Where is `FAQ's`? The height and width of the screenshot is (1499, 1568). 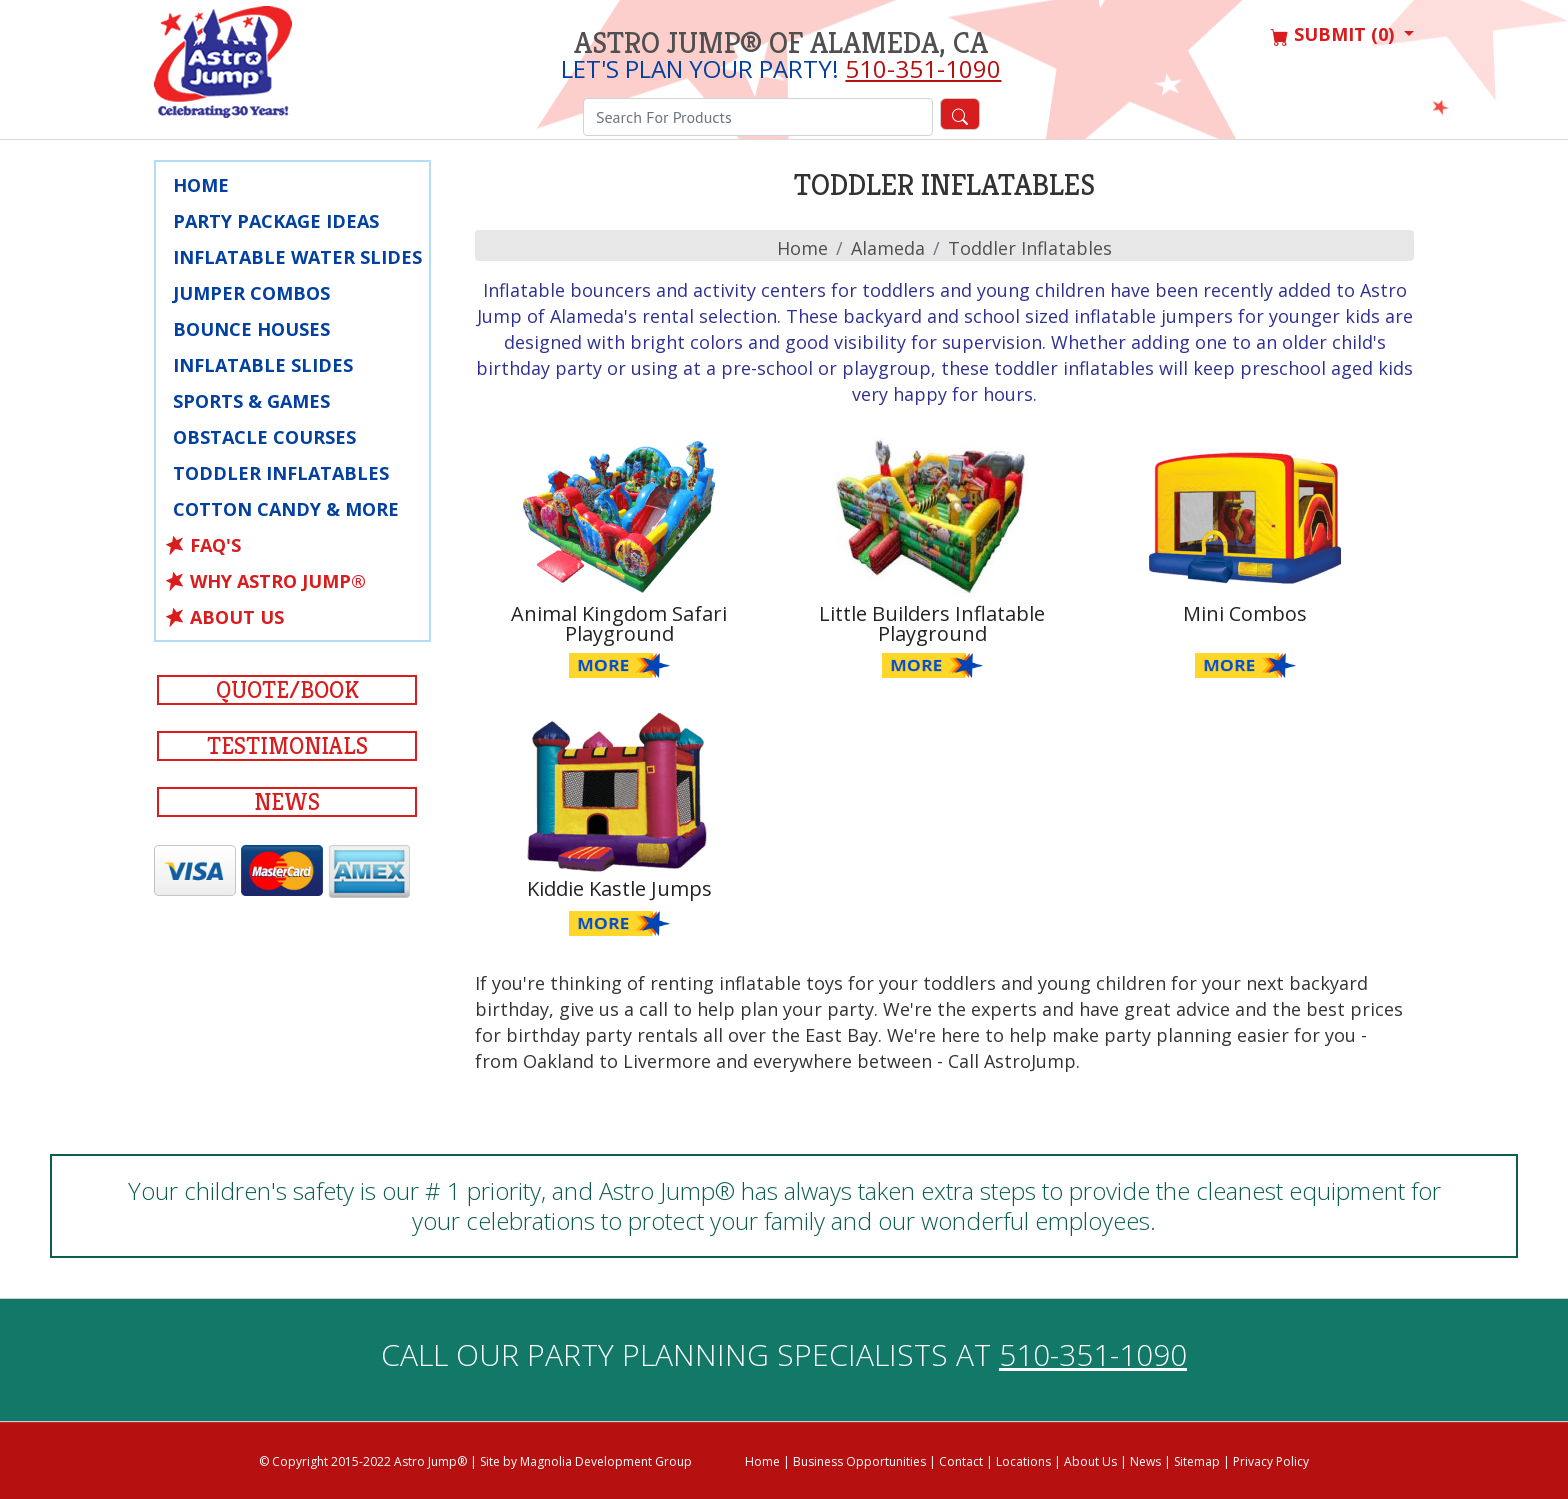 FAQ's is located at coordinates (215, 545).